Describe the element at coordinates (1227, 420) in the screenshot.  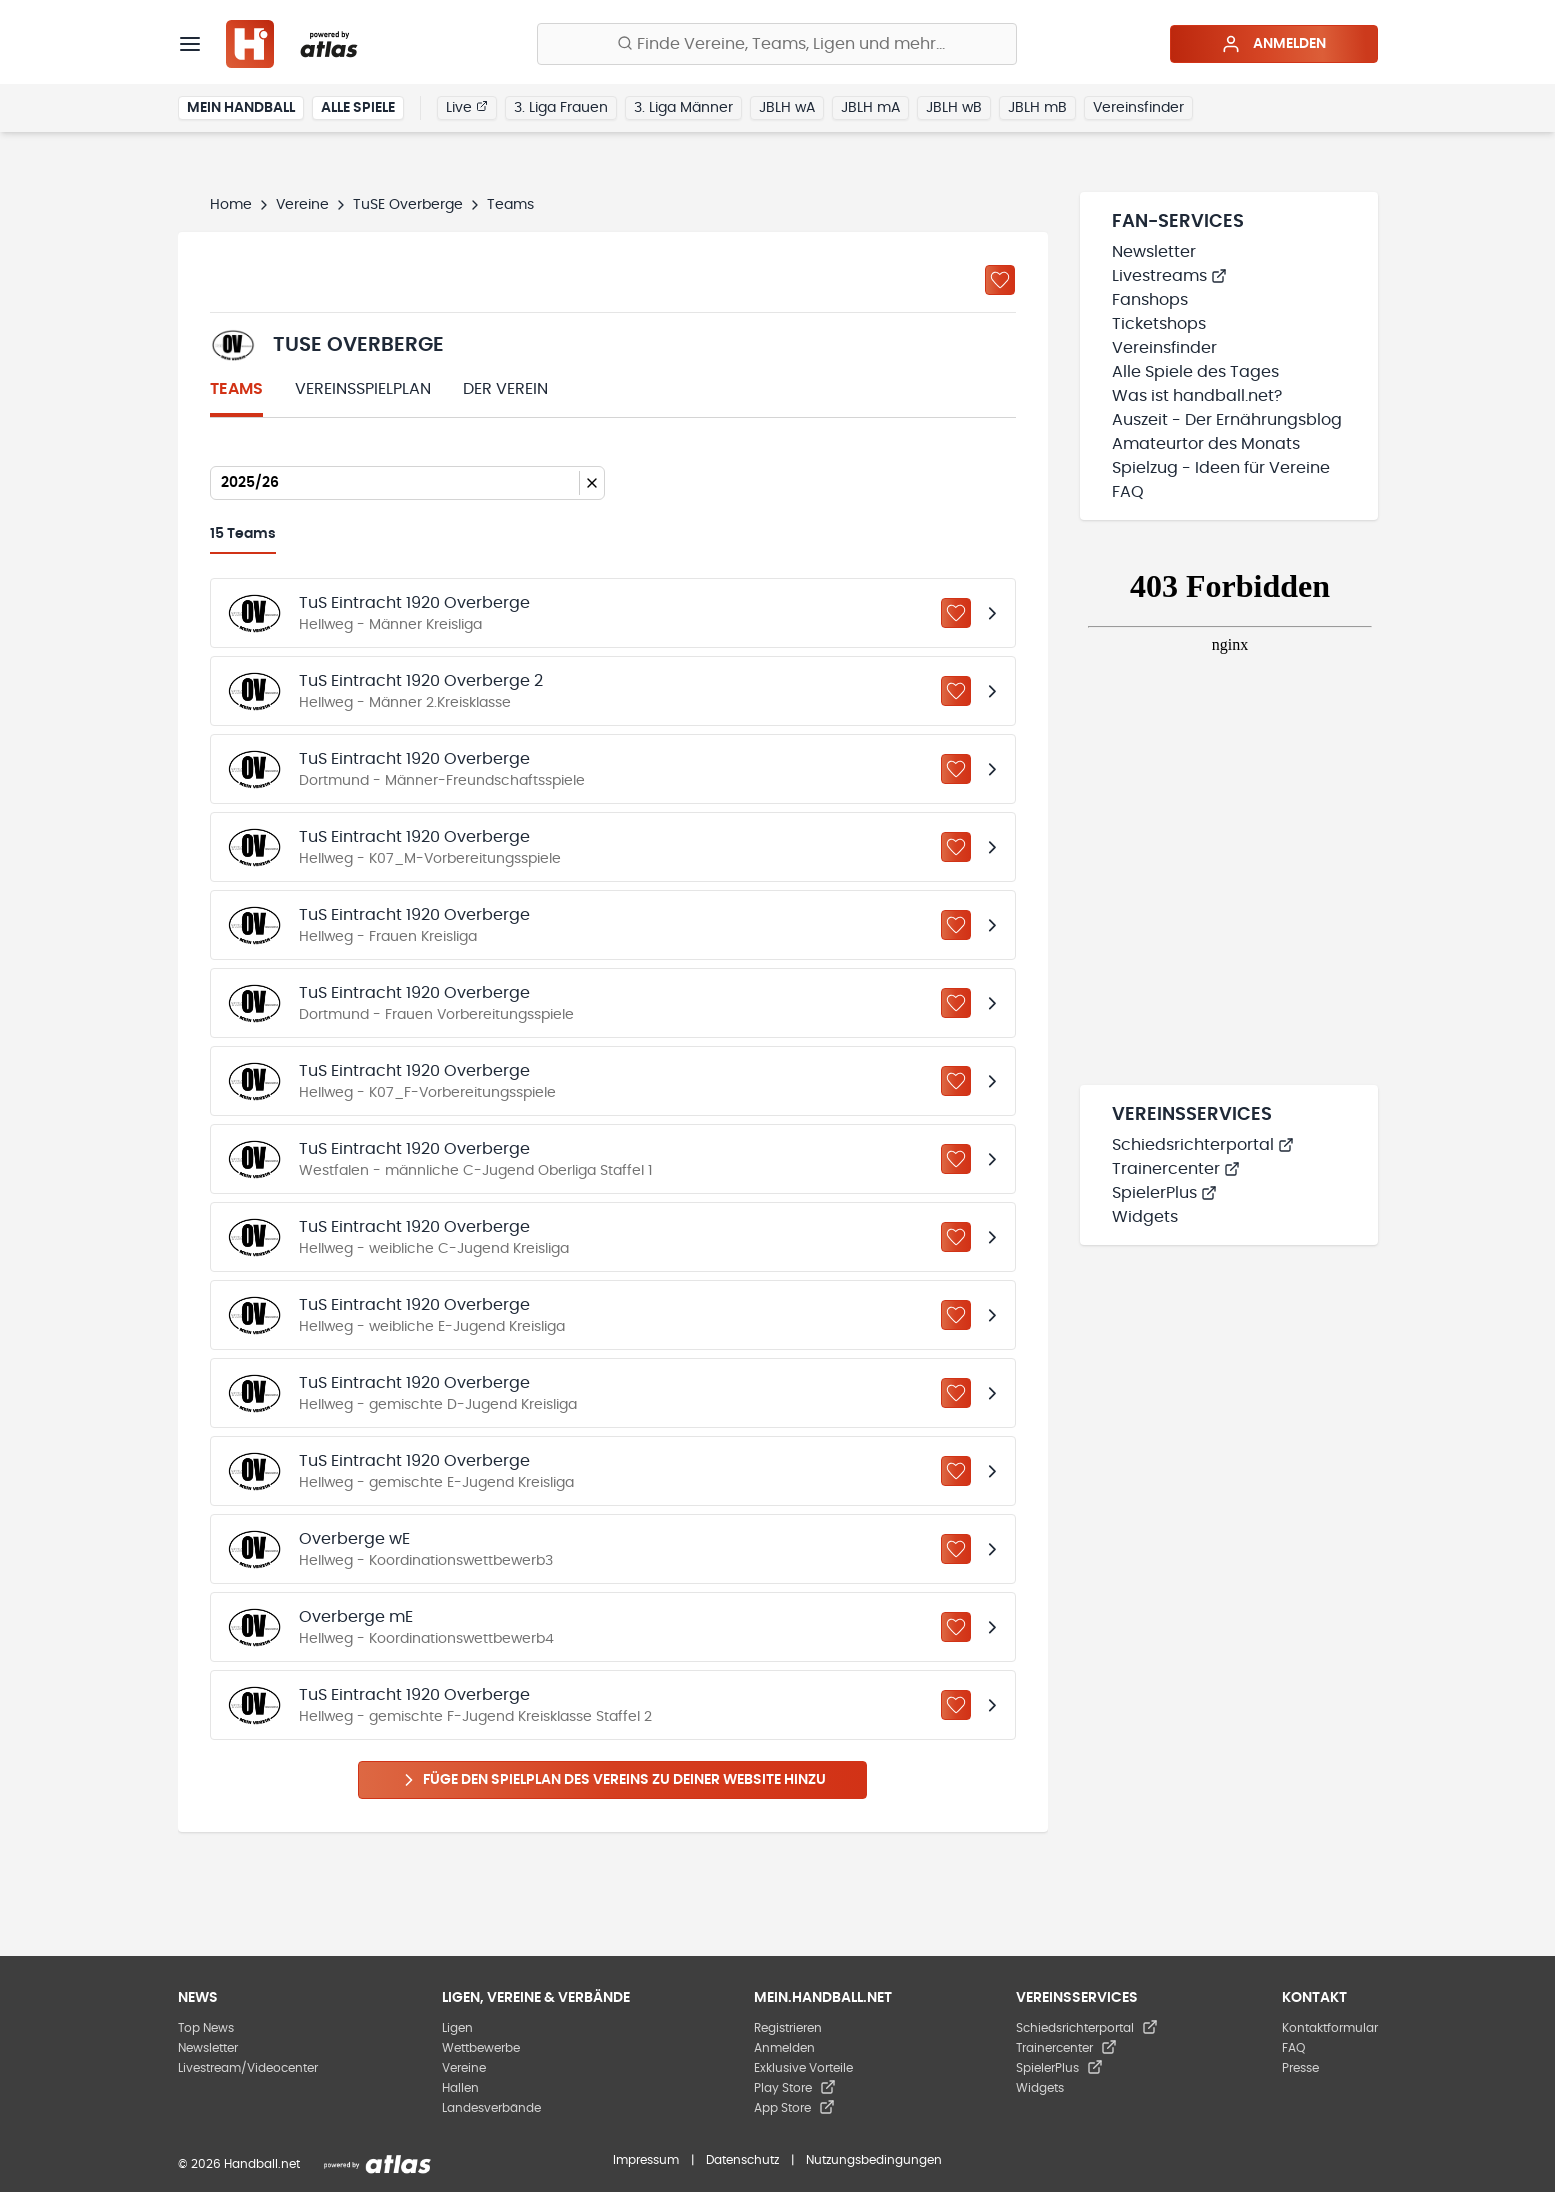
I see `Auszeit - Der Ernährungsblog` at that location.